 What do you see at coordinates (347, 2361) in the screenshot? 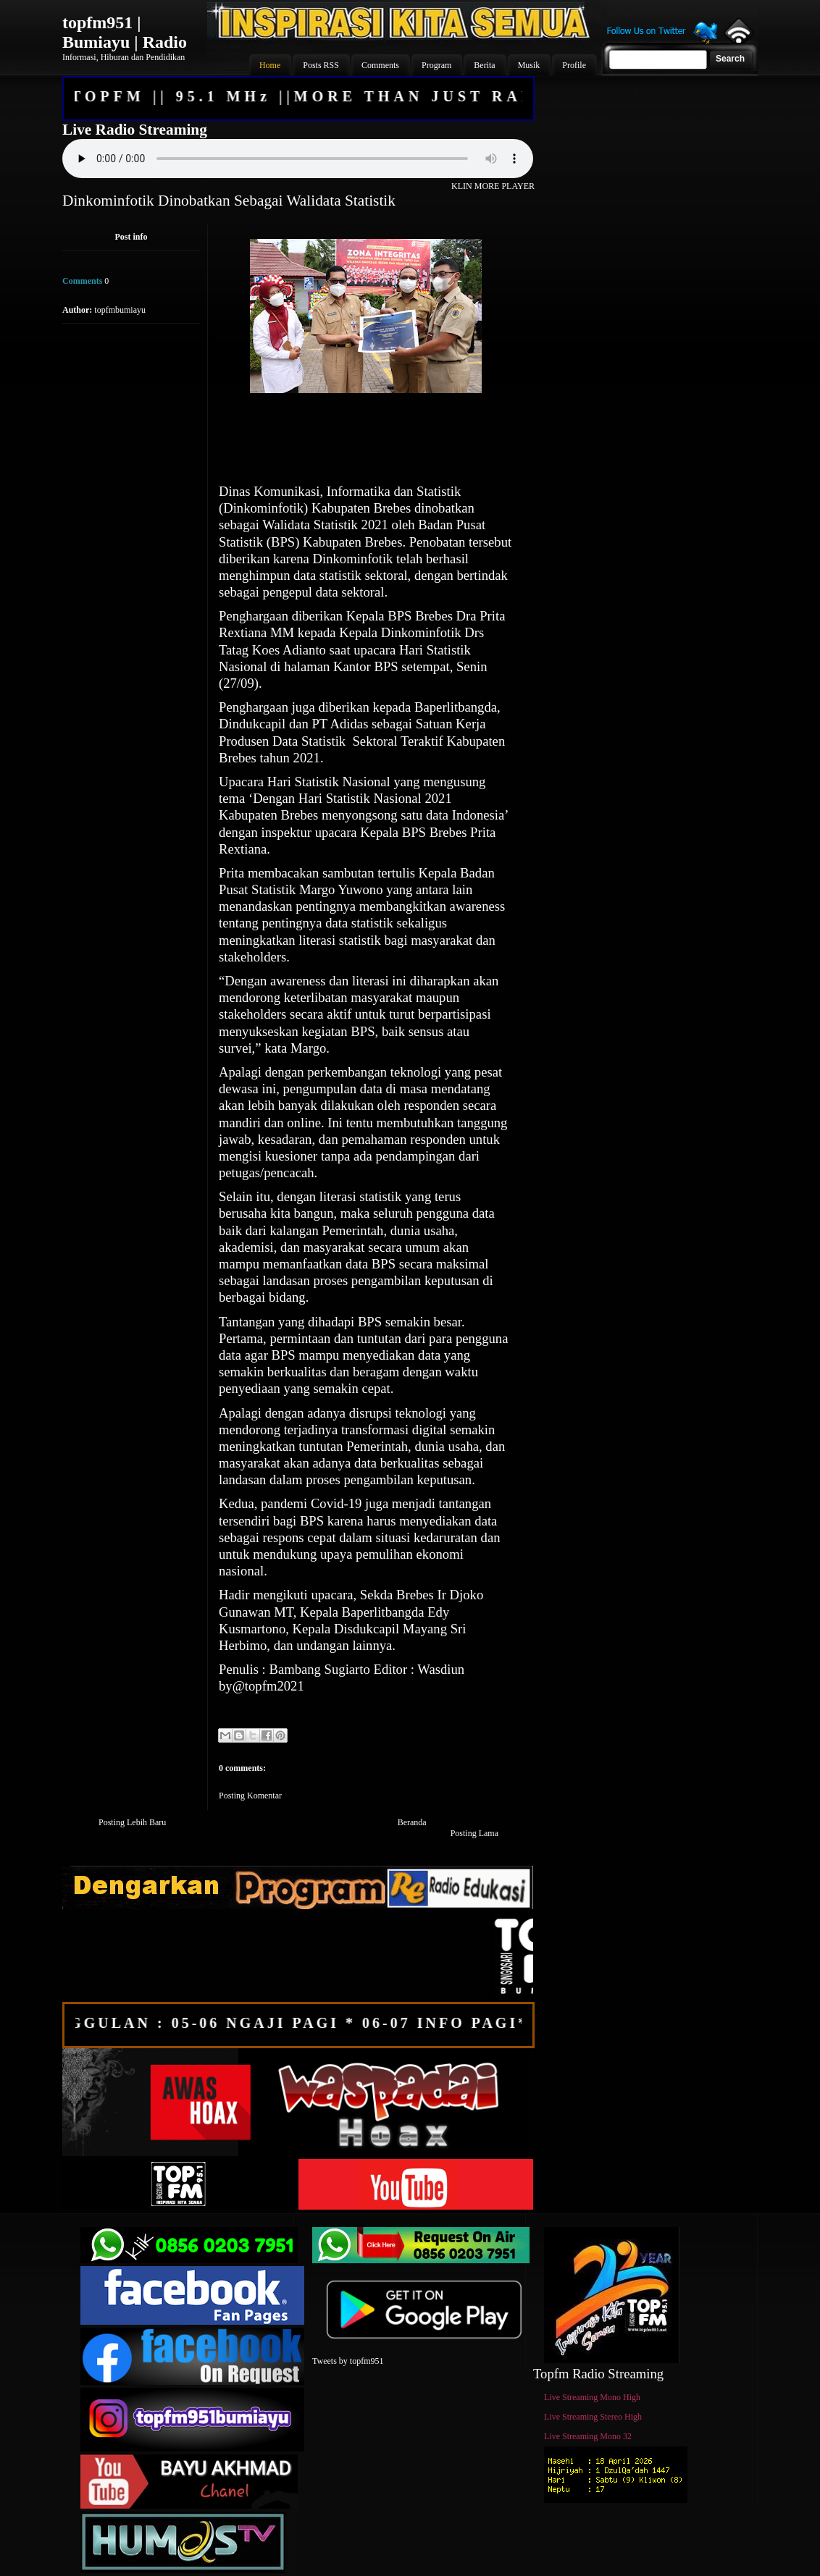
I see `Tweets by topfm951` at bounding box center [347, 2361].